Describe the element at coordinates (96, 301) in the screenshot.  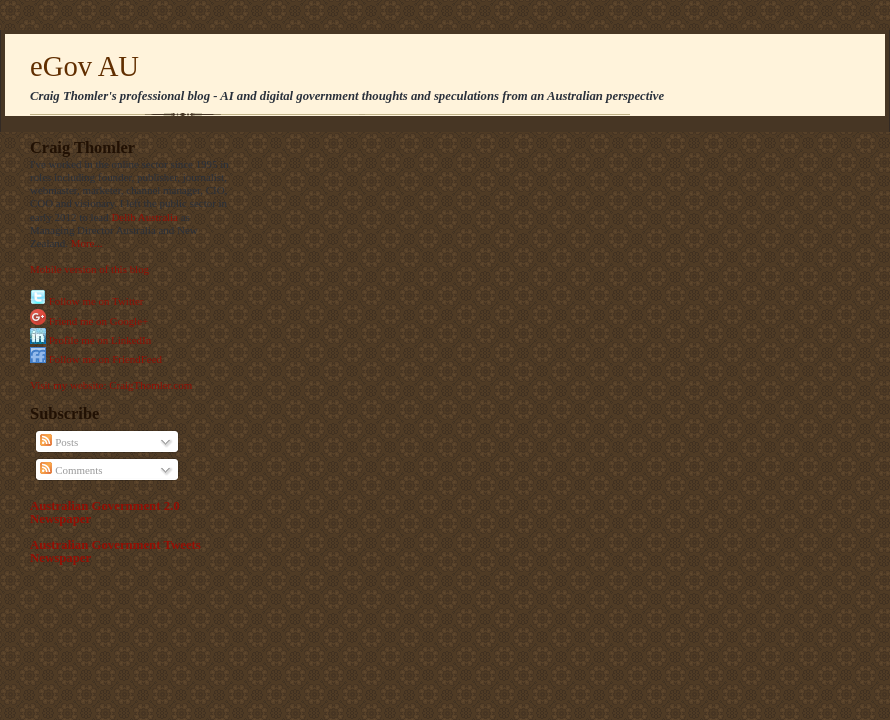
I see `Follow me on Twitter` at that location.